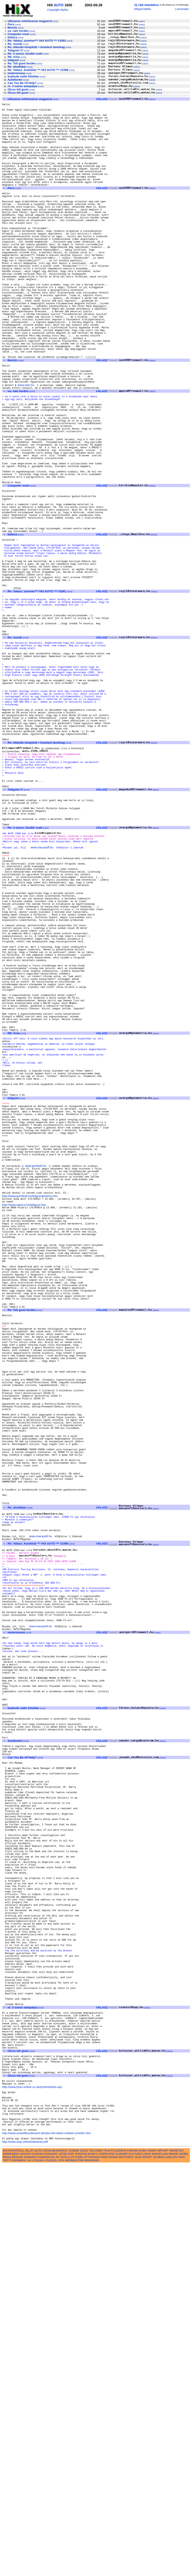 The height and width of the screenshot is (2576, 192). Describe the element at coordinates (93, 2565) in the screenshot. I see `KONYV` at that location.